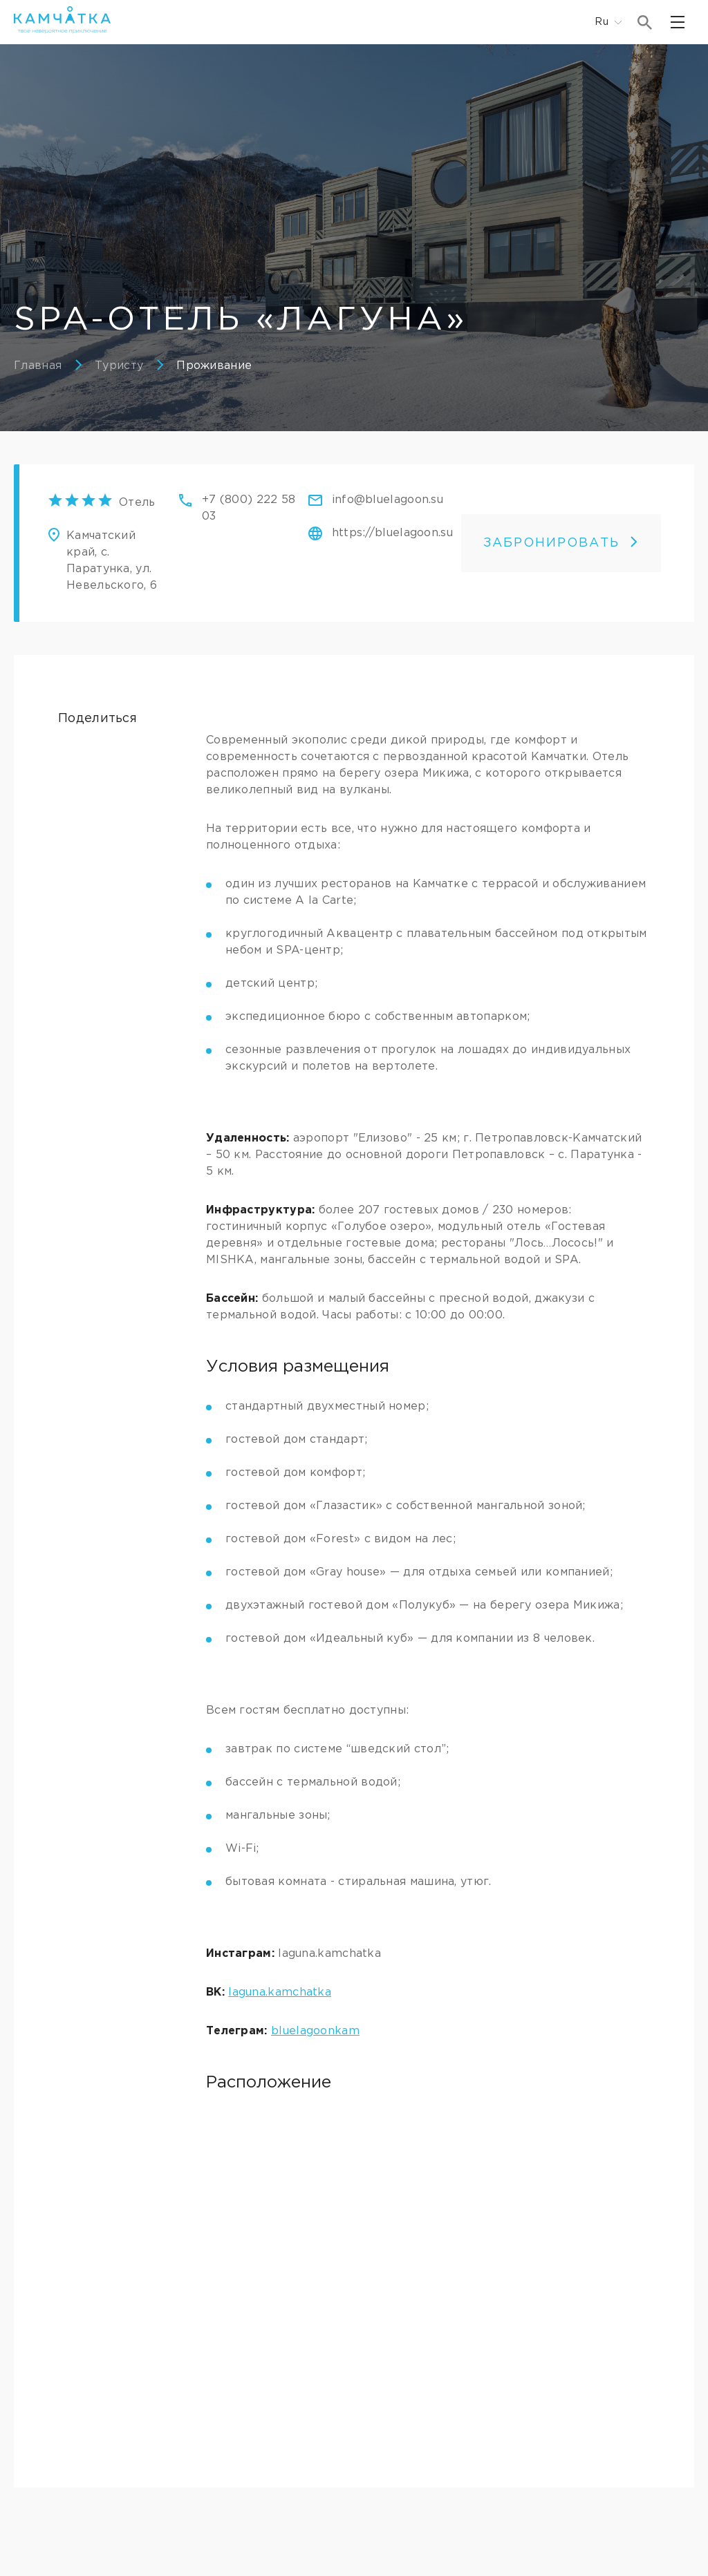  What do you see at coordinates (561, 543) in the screenshot?
I see `ЗАБРОНИРОВАТЬ` at bounding box center [561, 543].